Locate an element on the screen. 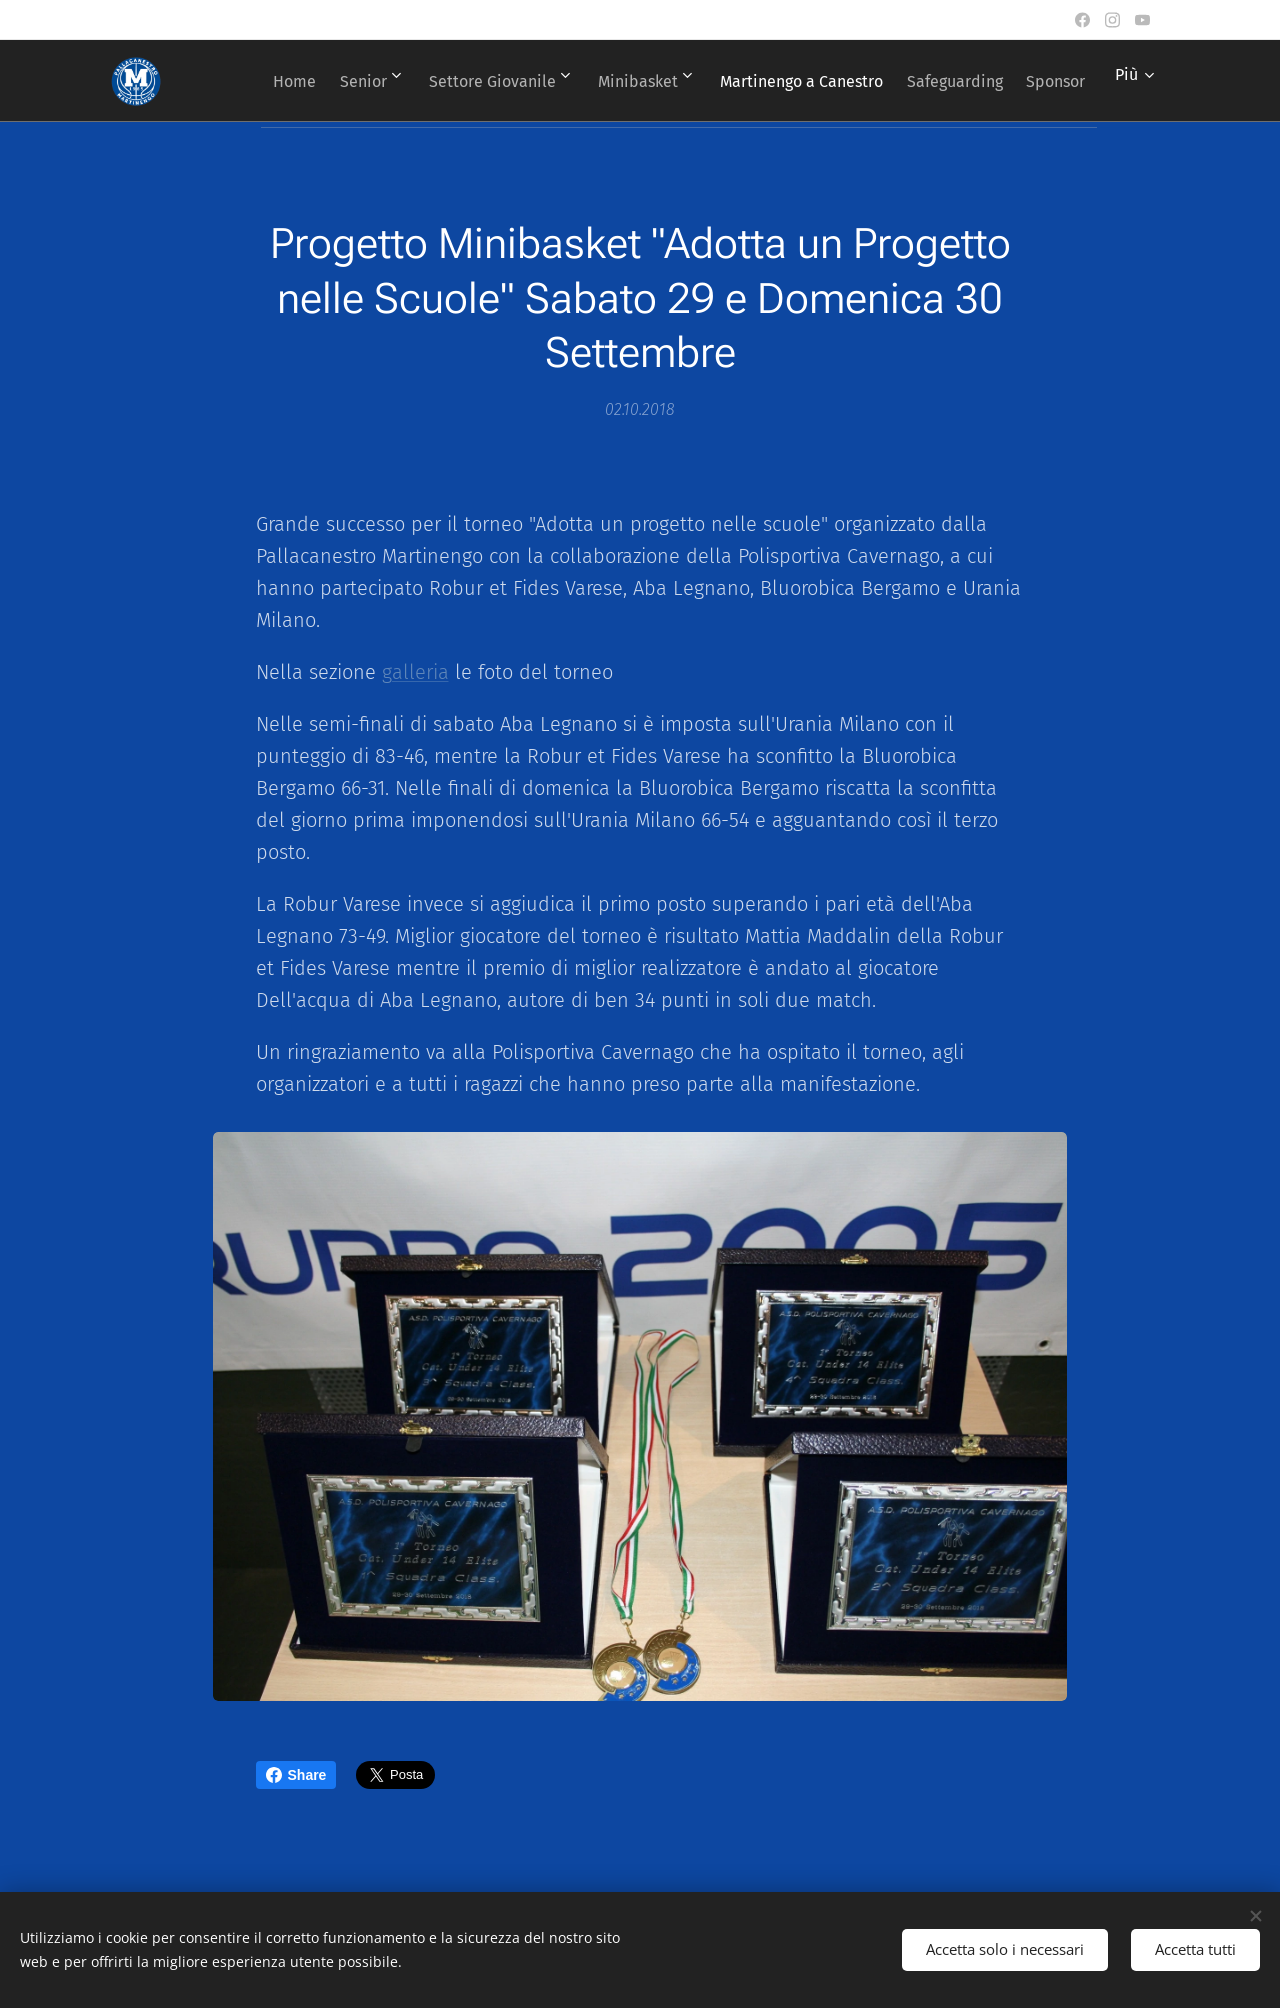 This screenshot has width=1280, height=2008. galleria is located at coordinates (415, 672).